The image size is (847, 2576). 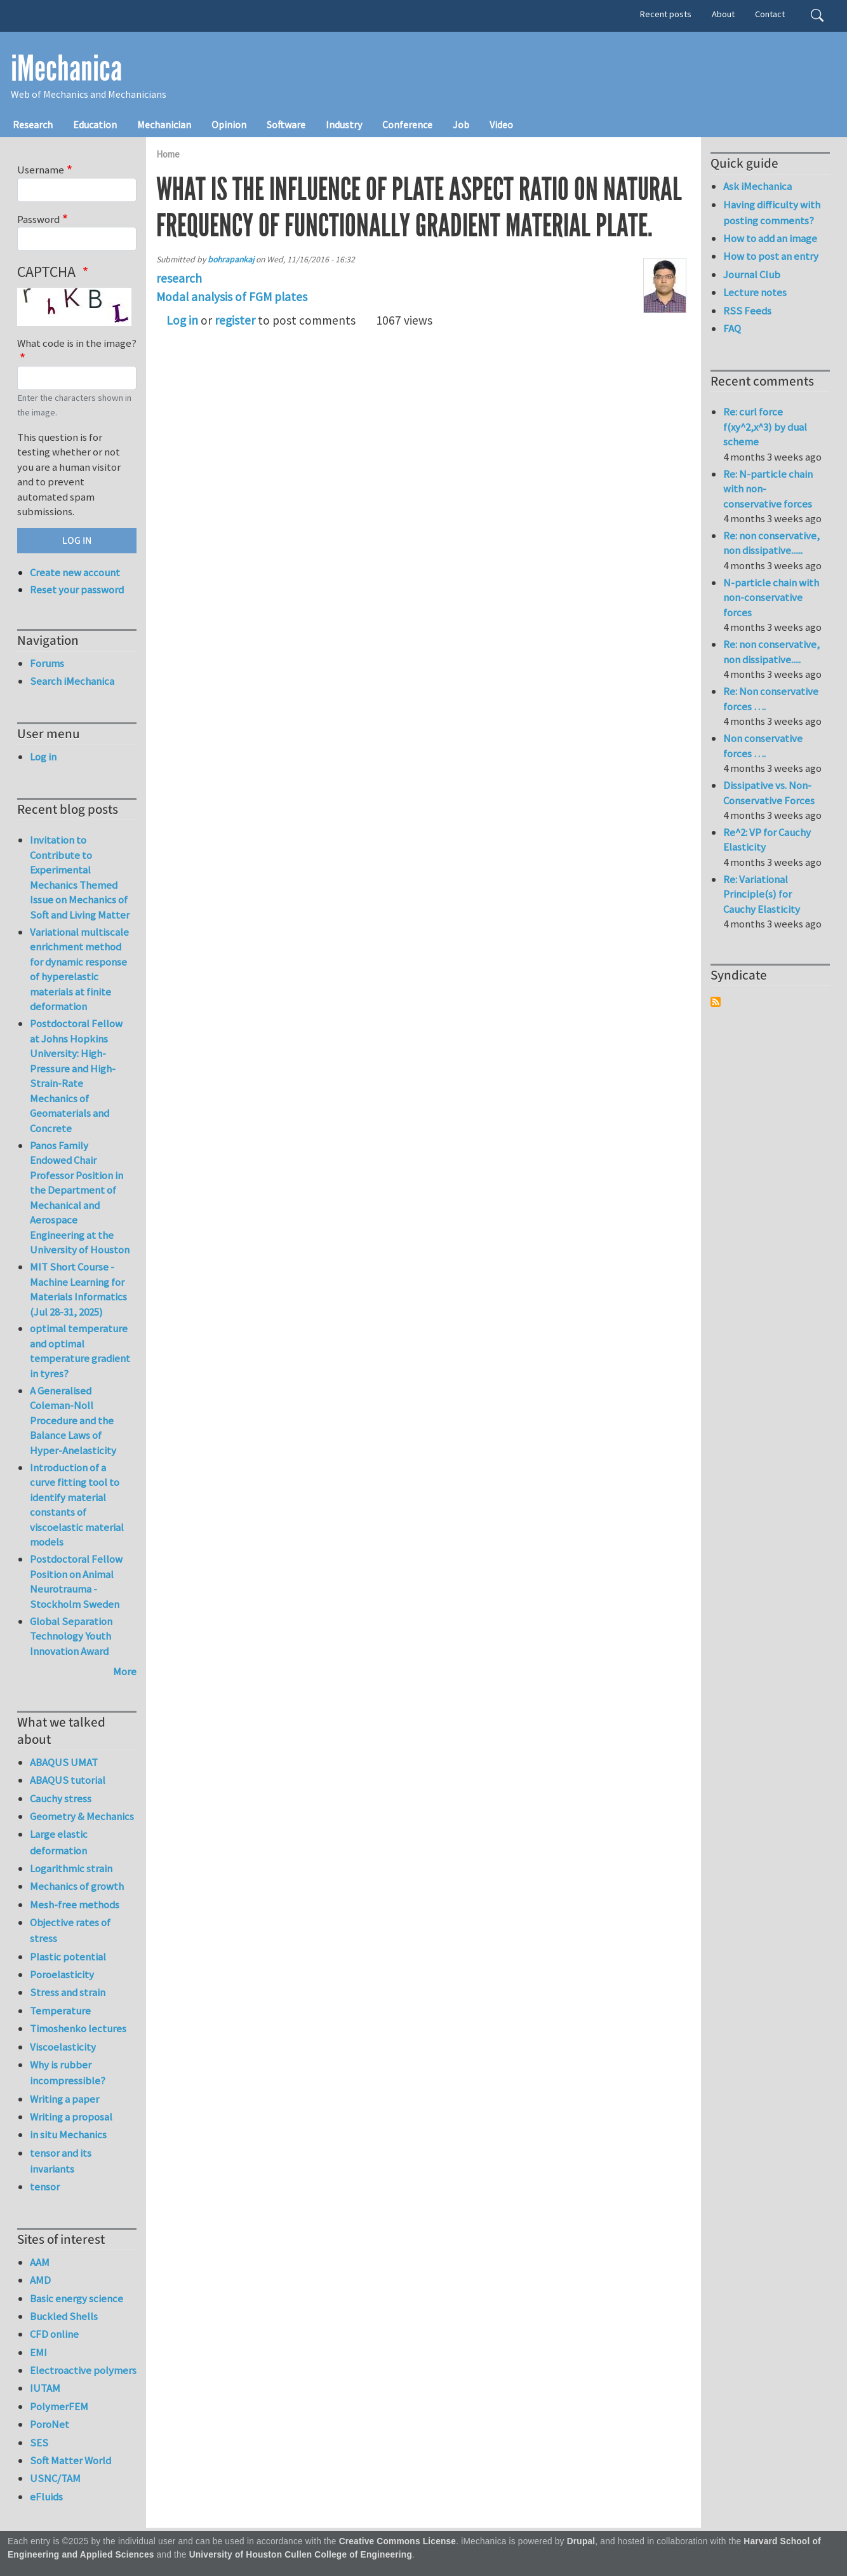 What do you see at coordinates (125, 1671) in the screenshot?
I see `More` at bounding box center [125, 1671].